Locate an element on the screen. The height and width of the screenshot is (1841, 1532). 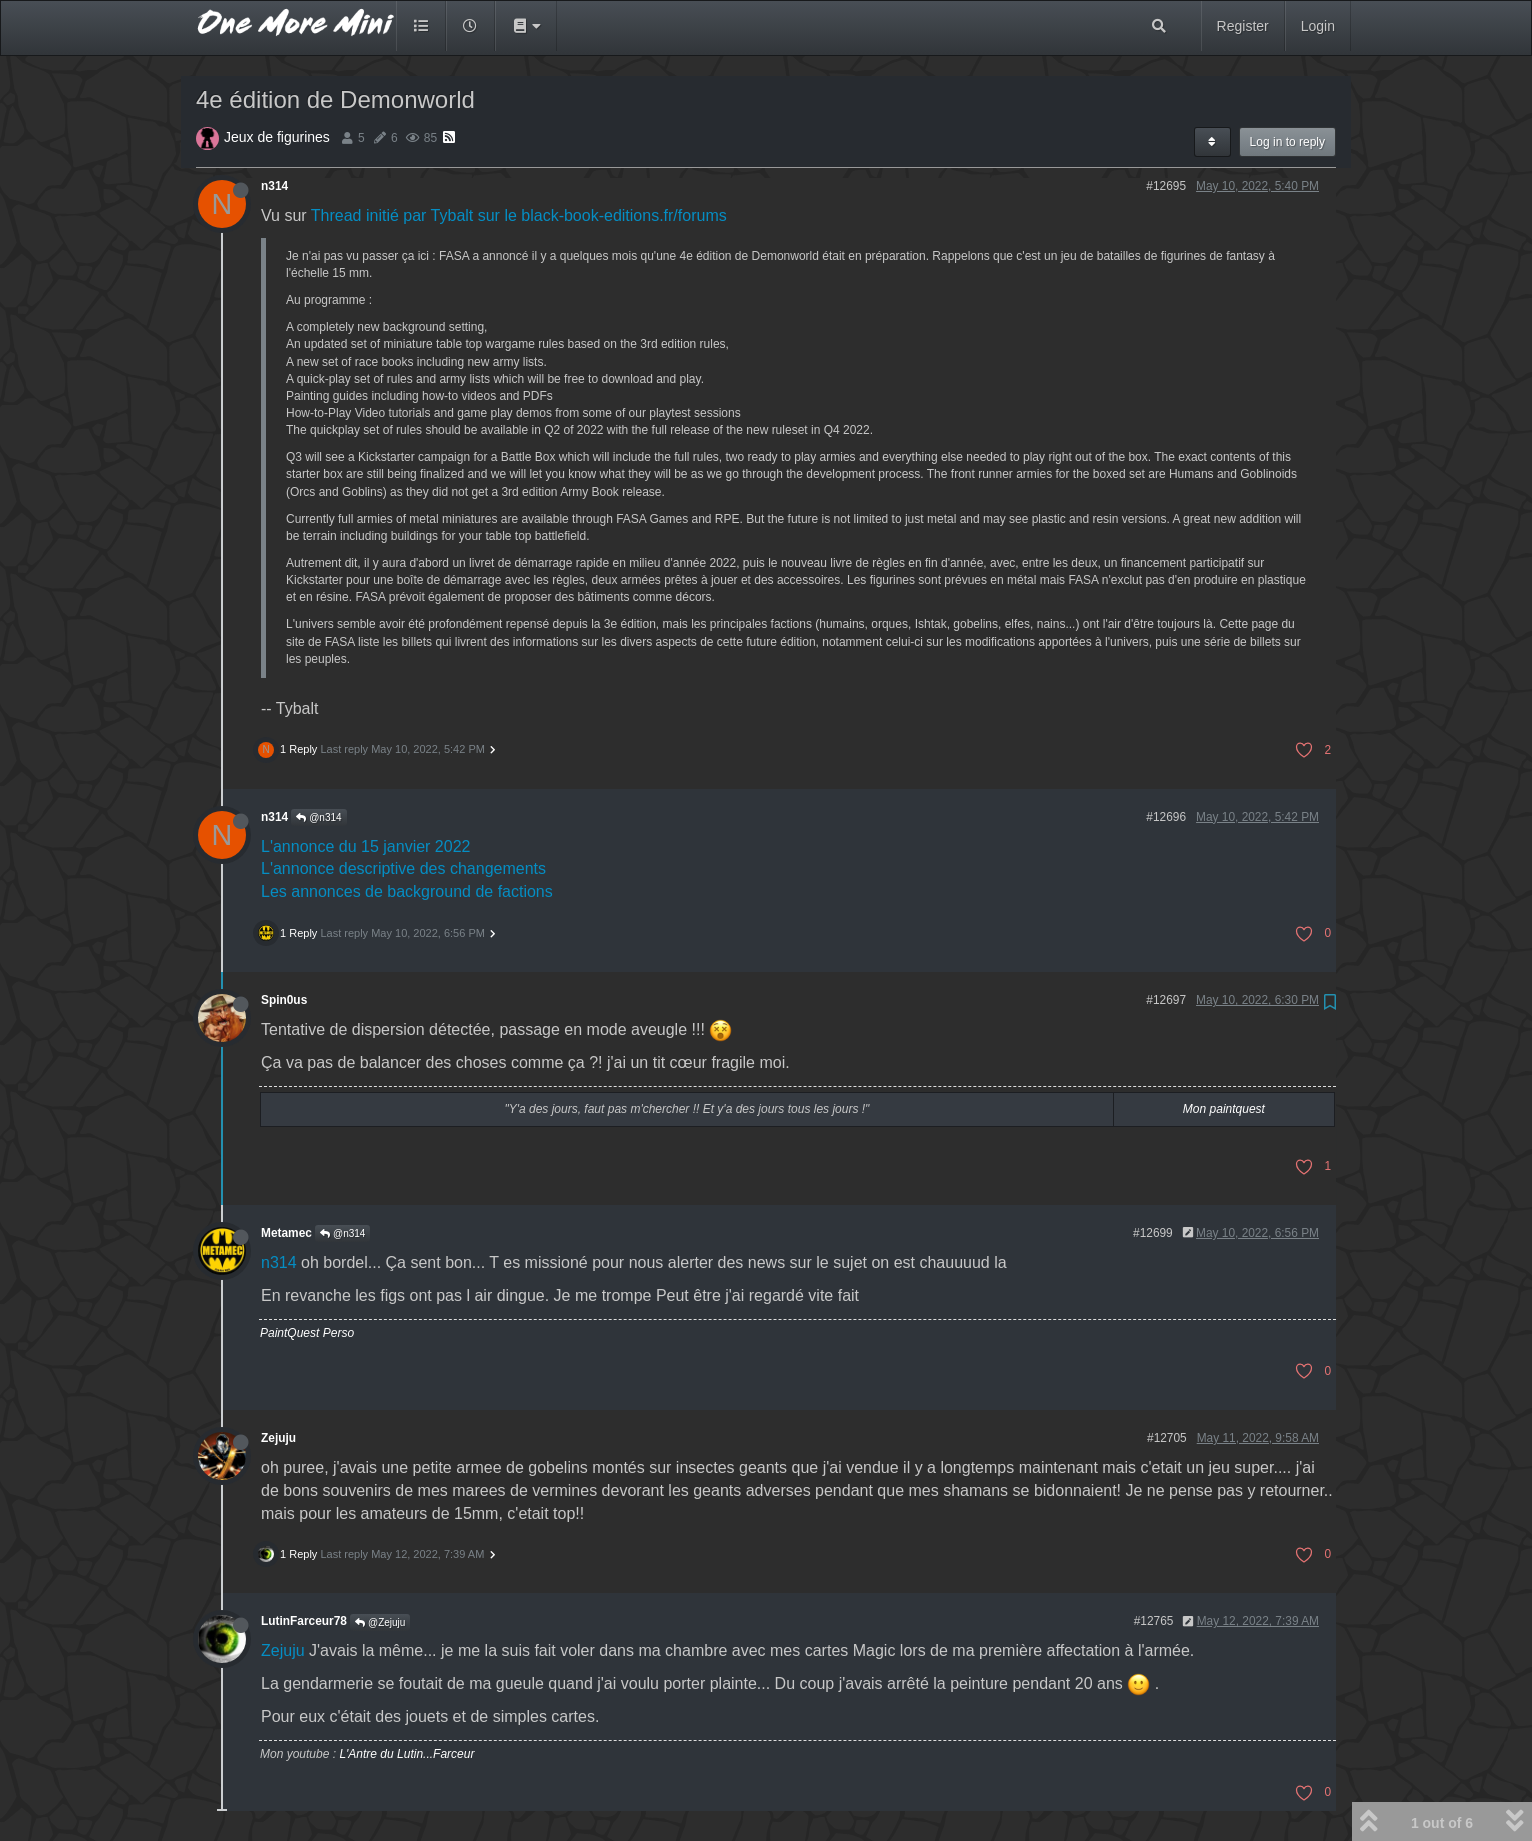
L'annonce descriptive des changements is located at coordinates (403, 868).